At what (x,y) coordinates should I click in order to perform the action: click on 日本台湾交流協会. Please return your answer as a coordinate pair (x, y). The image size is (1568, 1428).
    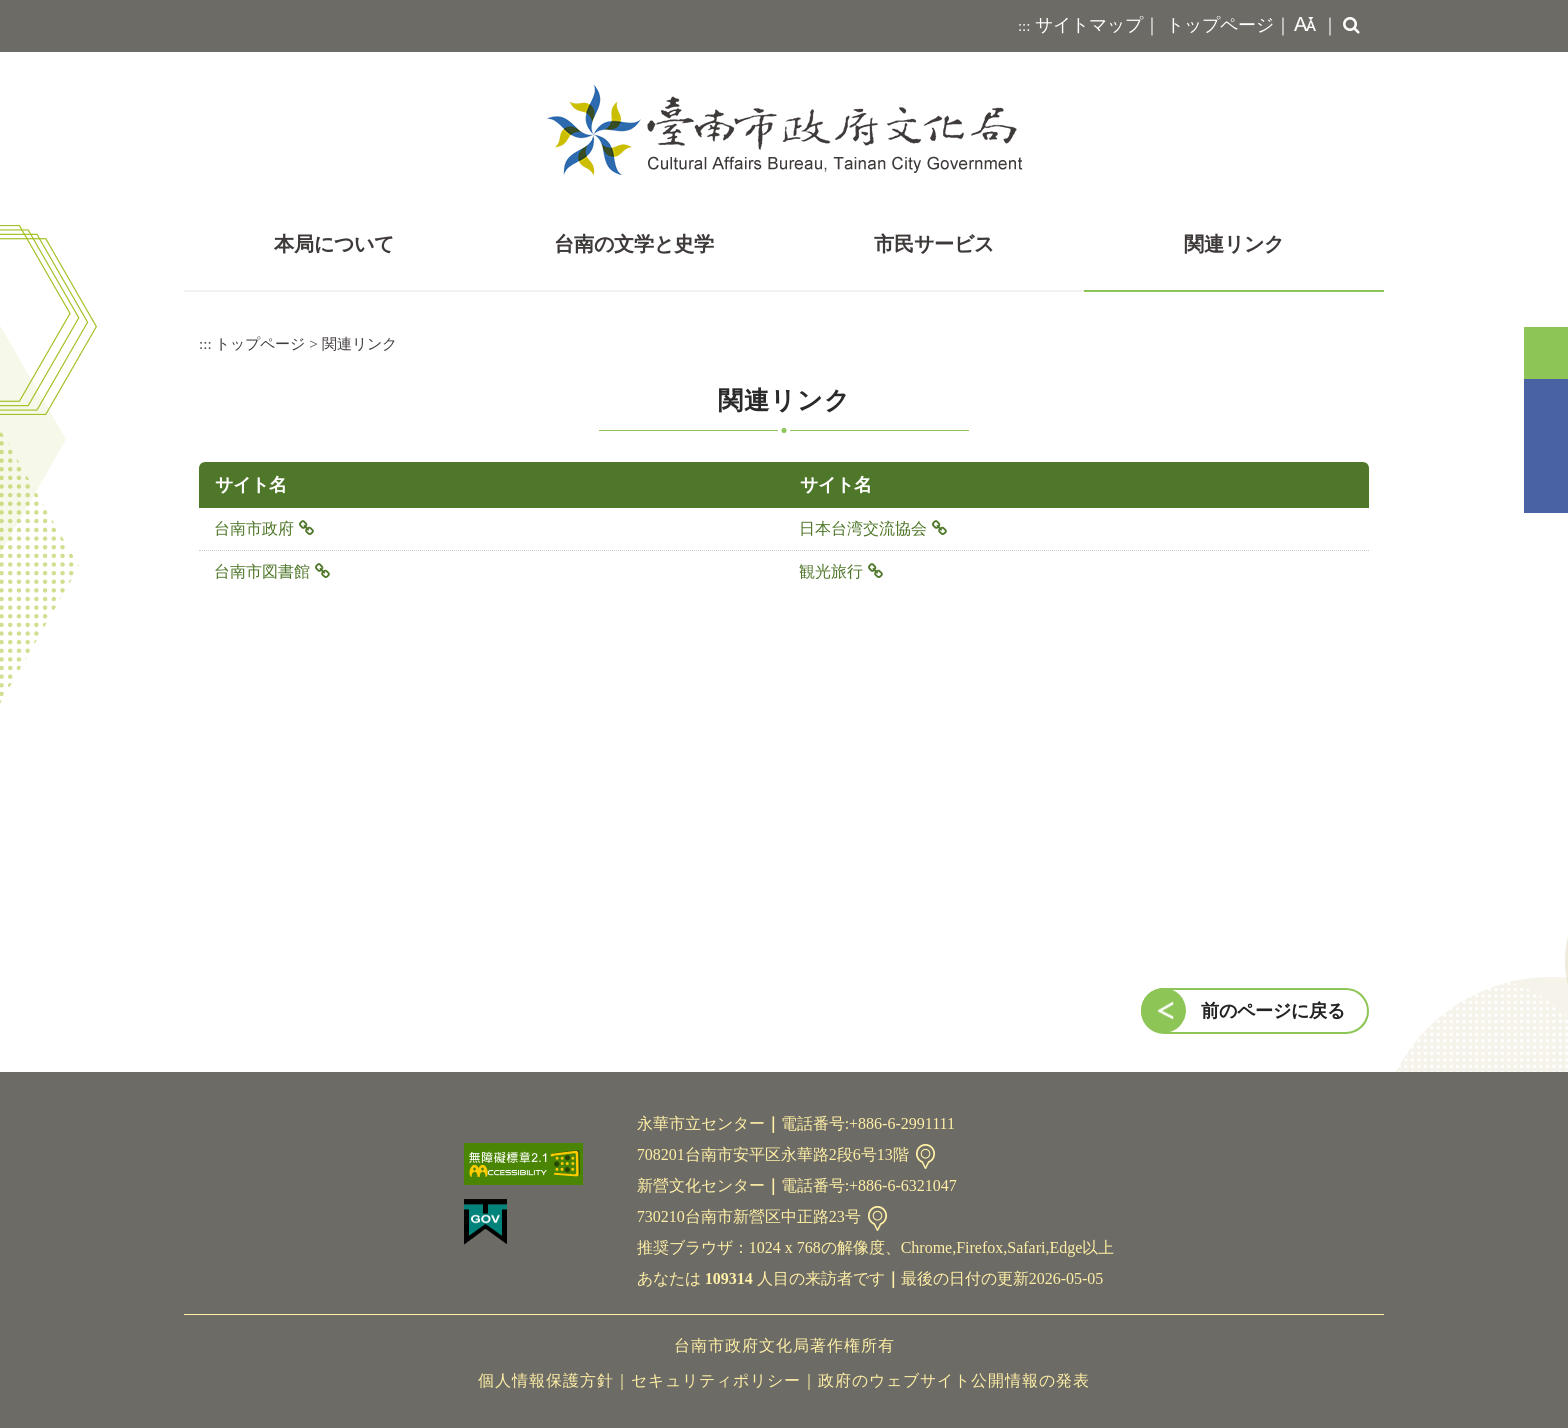
    Looking at the image, I should click on (863, 528).